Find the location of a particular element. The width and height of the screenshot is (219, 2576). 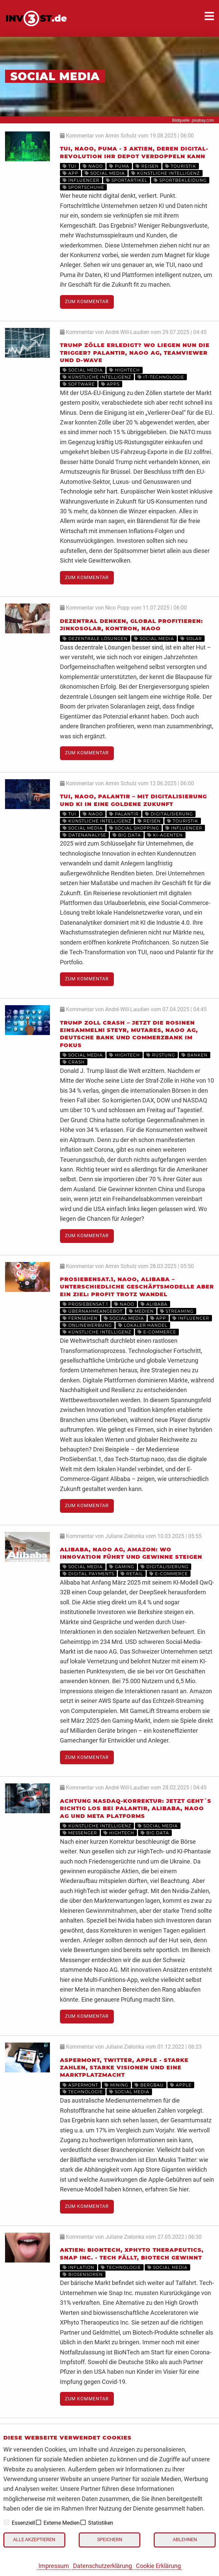

Ablehnen is located at coordinates (185, 2539).